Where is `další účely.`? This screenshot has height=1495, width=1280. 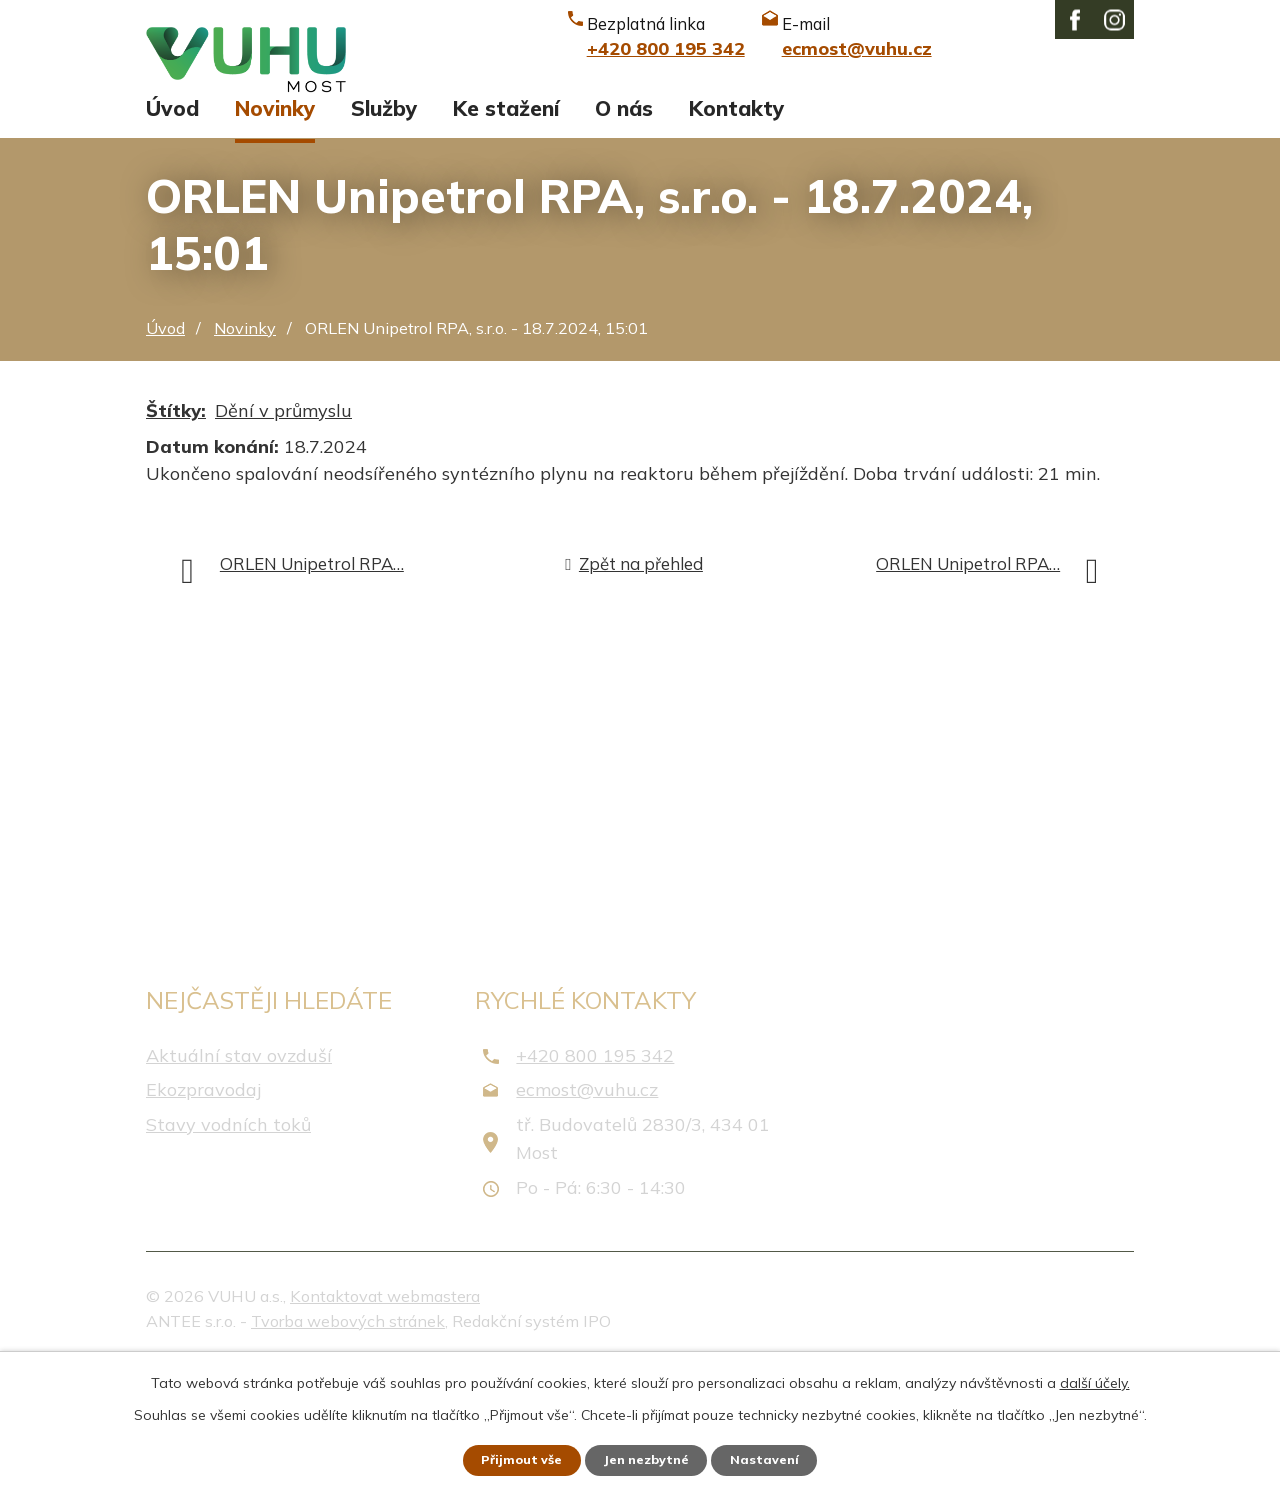
další účely. is located at coordinates (1095, 1378).